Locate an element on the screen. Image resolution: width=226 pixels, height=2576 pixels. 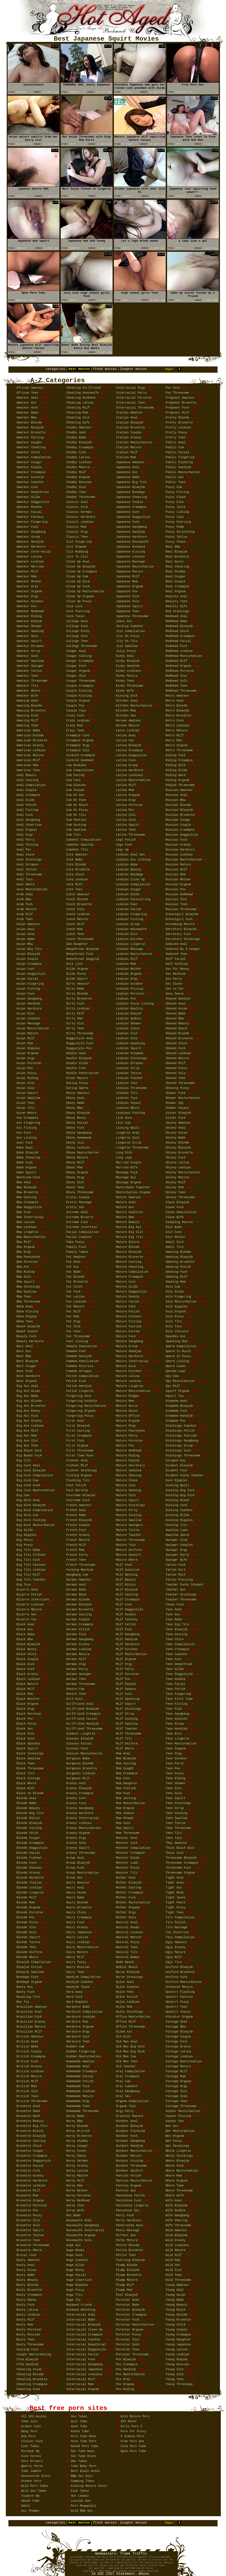
Smoking Blonde is located at coordinates (178, 1252).